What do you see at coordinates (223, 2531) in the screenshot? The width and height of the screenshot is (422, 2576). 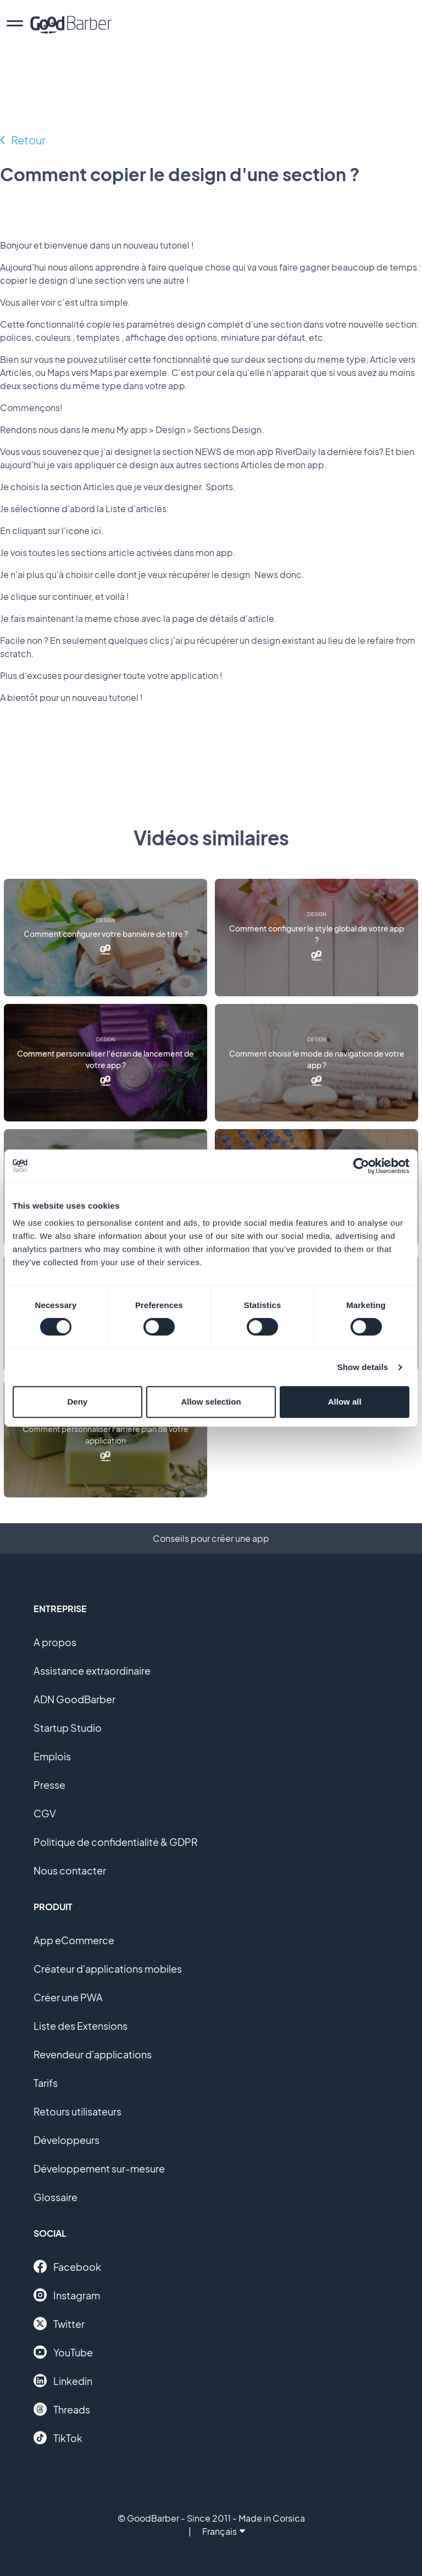 I see `Français` at bounding box center [223, 2531].